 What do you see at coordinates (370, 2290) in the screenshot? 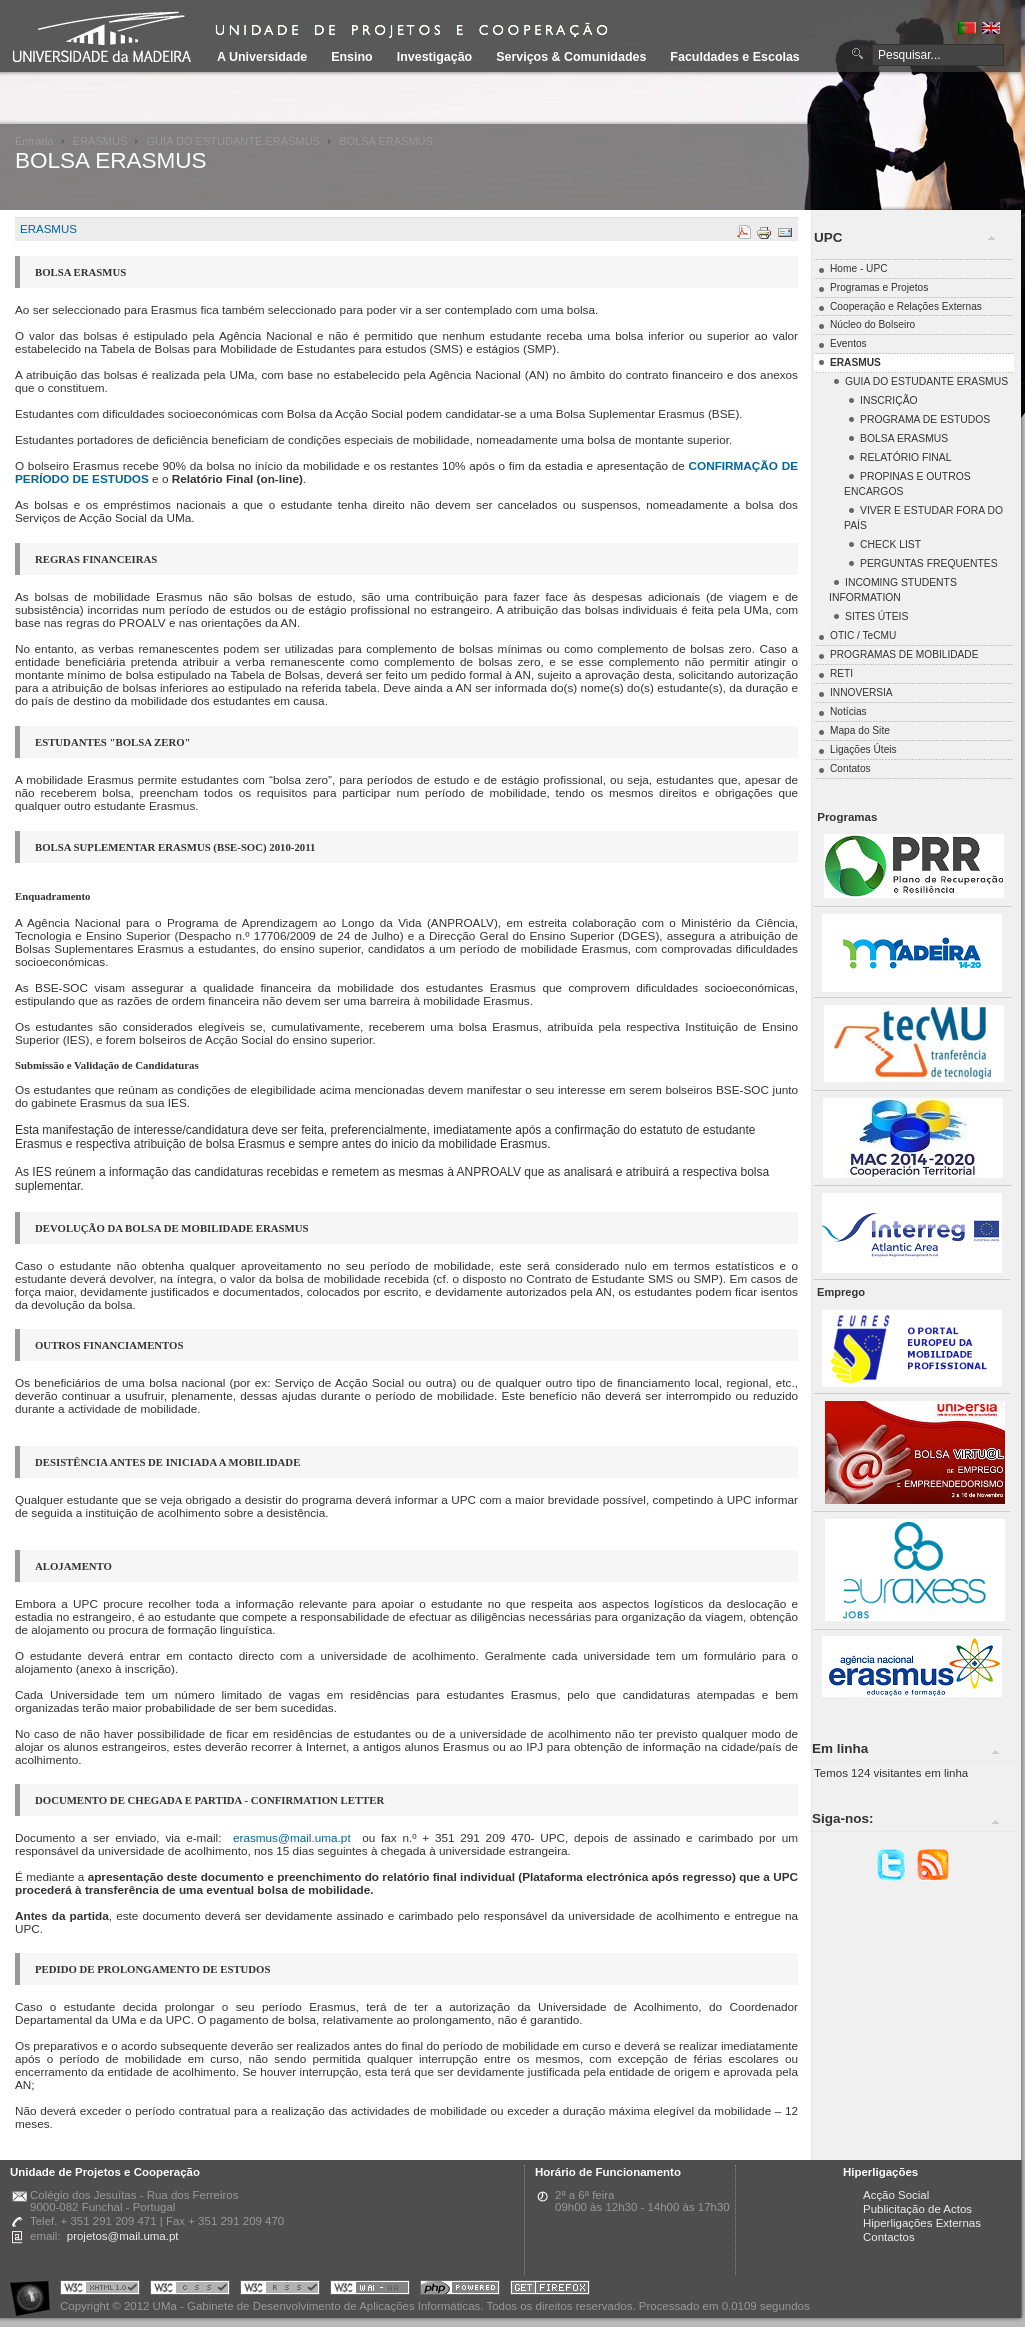
I see `Portal UMa :: W3C WAI AA` at bounding box center [370, 2290].